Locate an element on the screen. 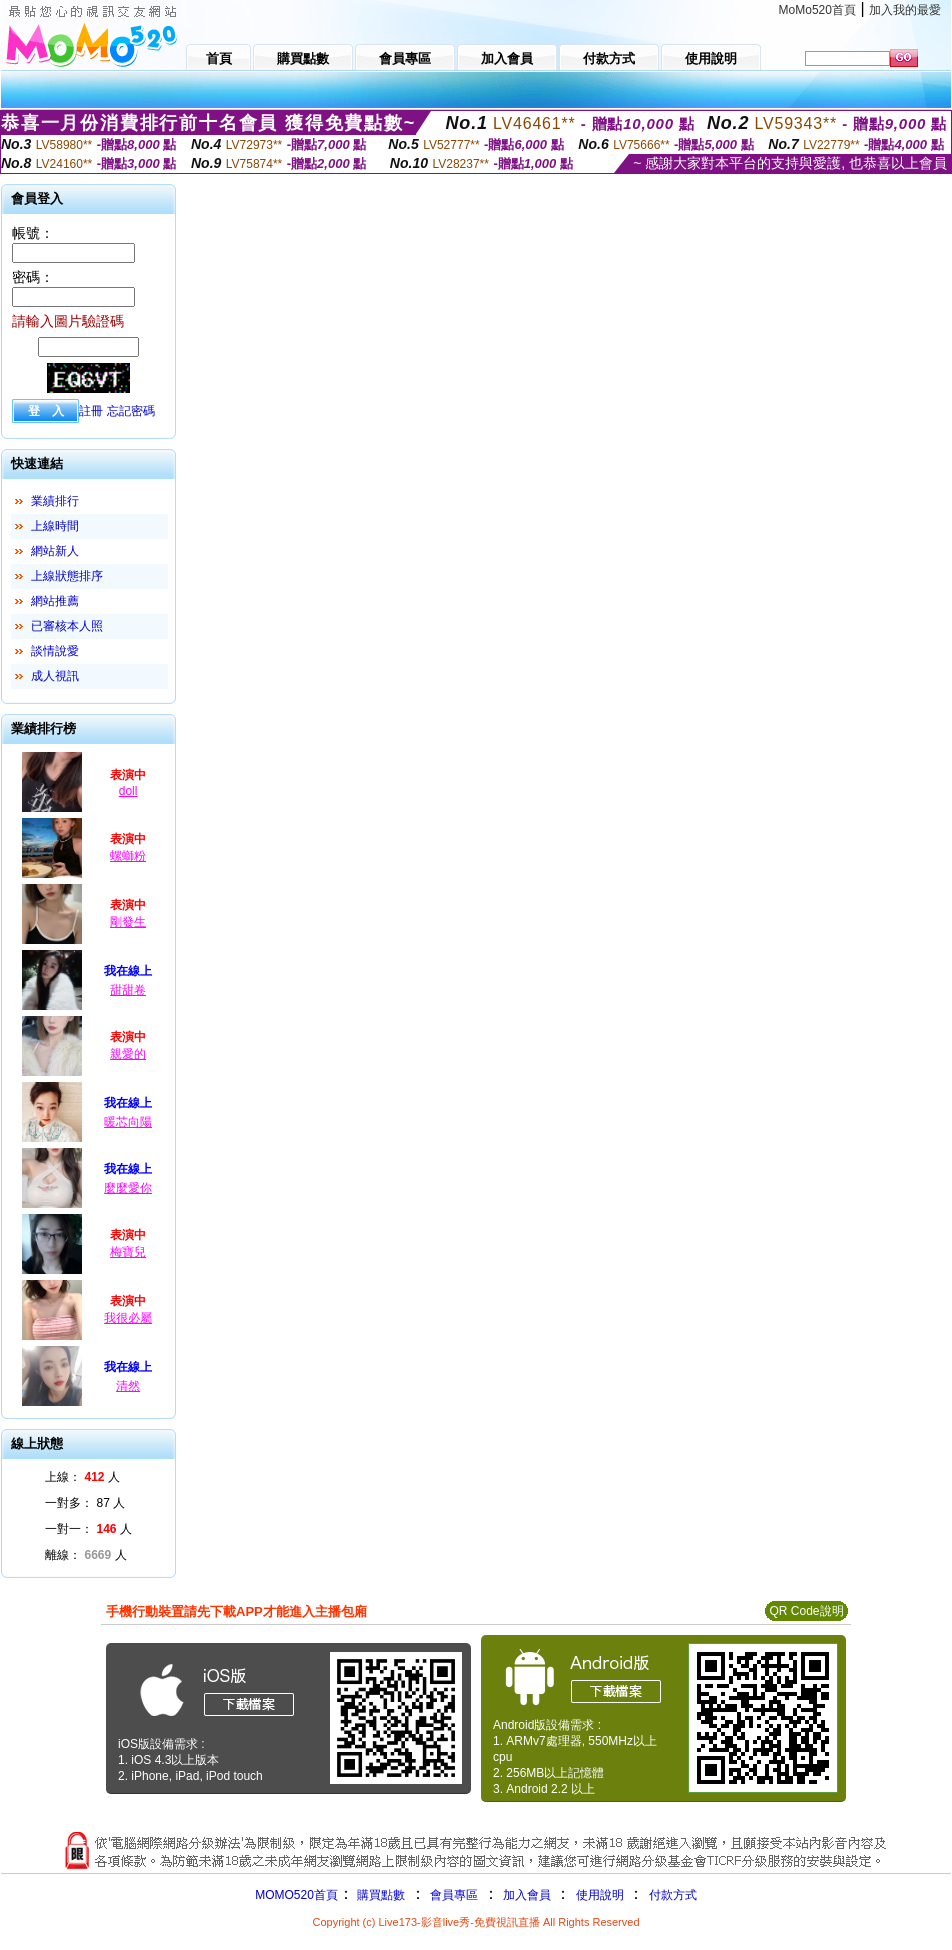  MoMo520首頁 is located at coordinates (817, 10).